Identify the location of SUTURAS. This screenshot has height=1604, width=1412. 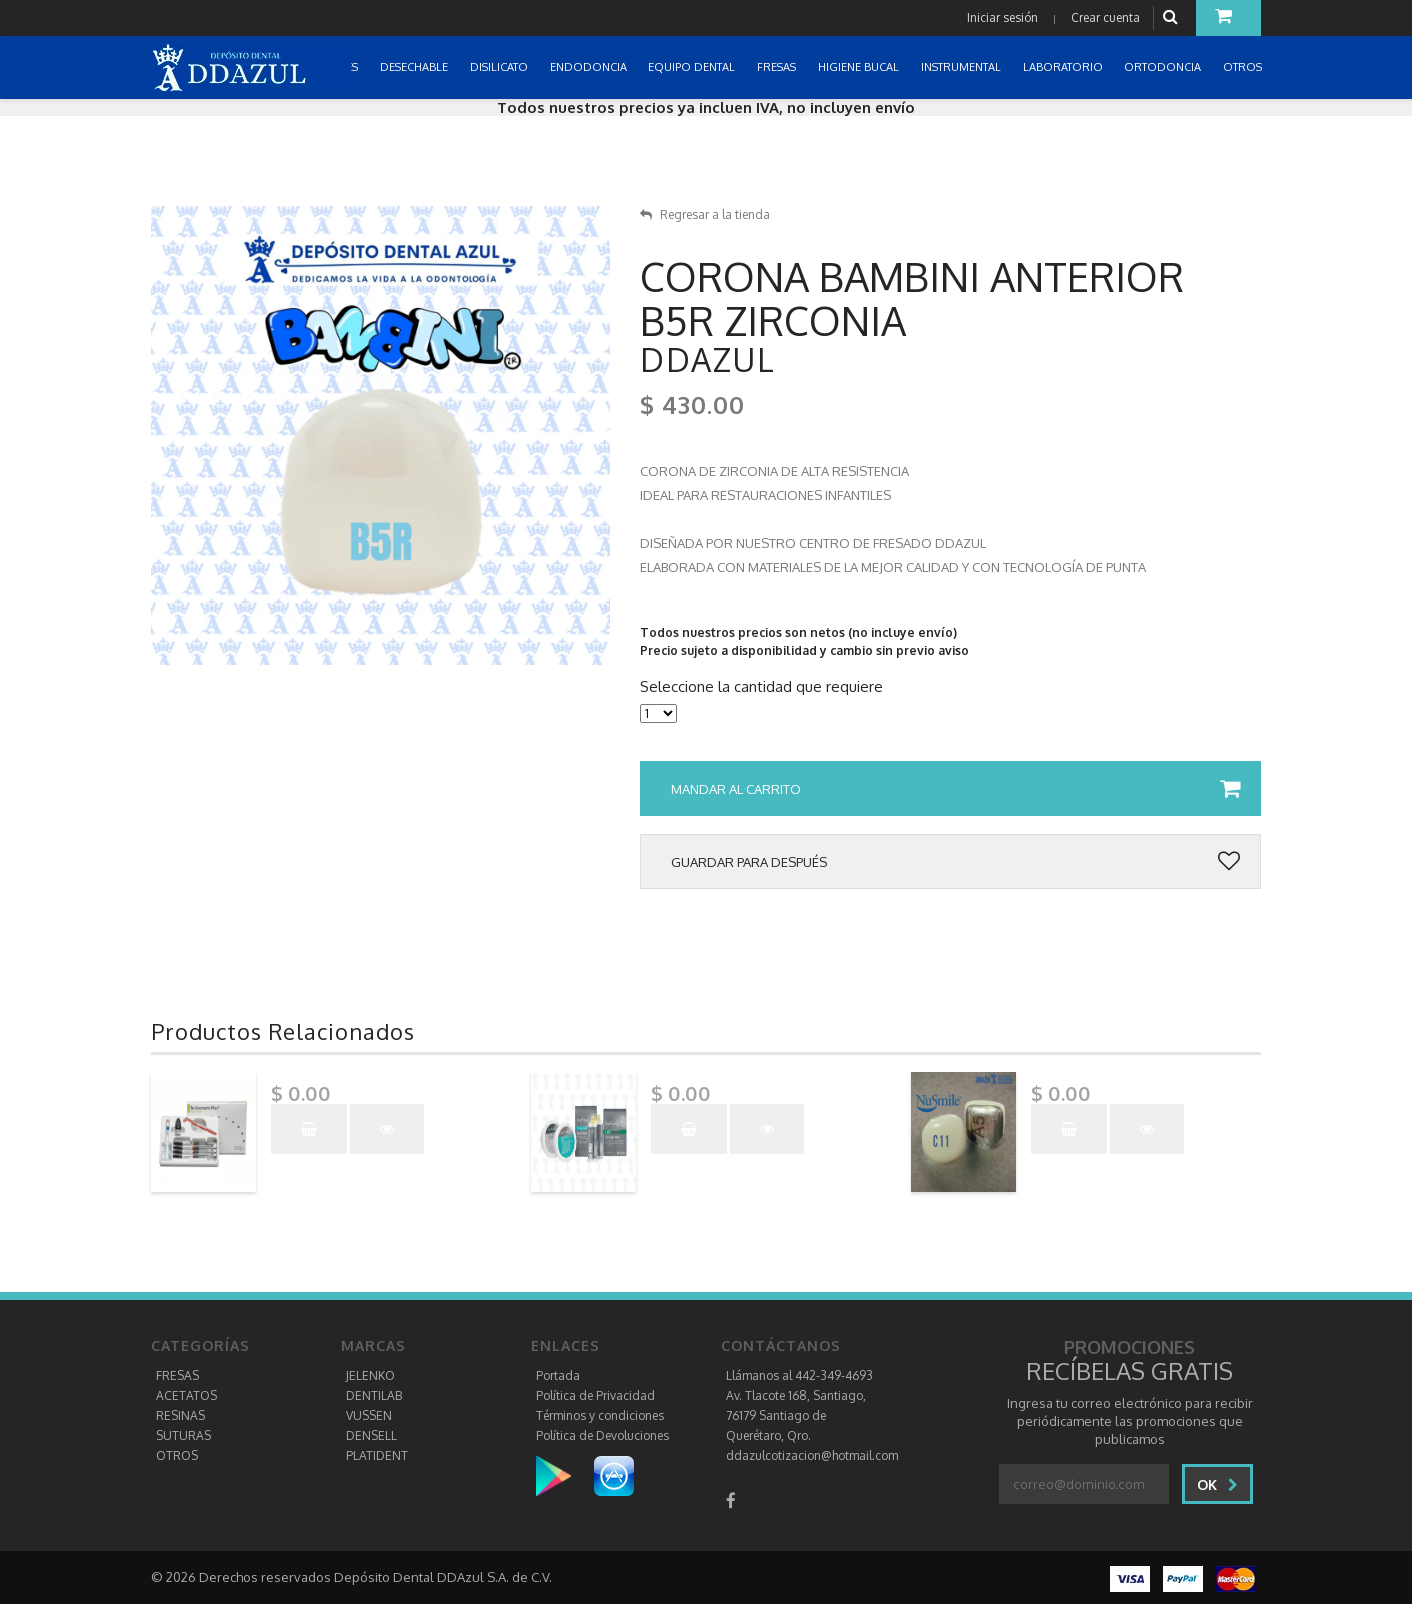
(183, 1435).